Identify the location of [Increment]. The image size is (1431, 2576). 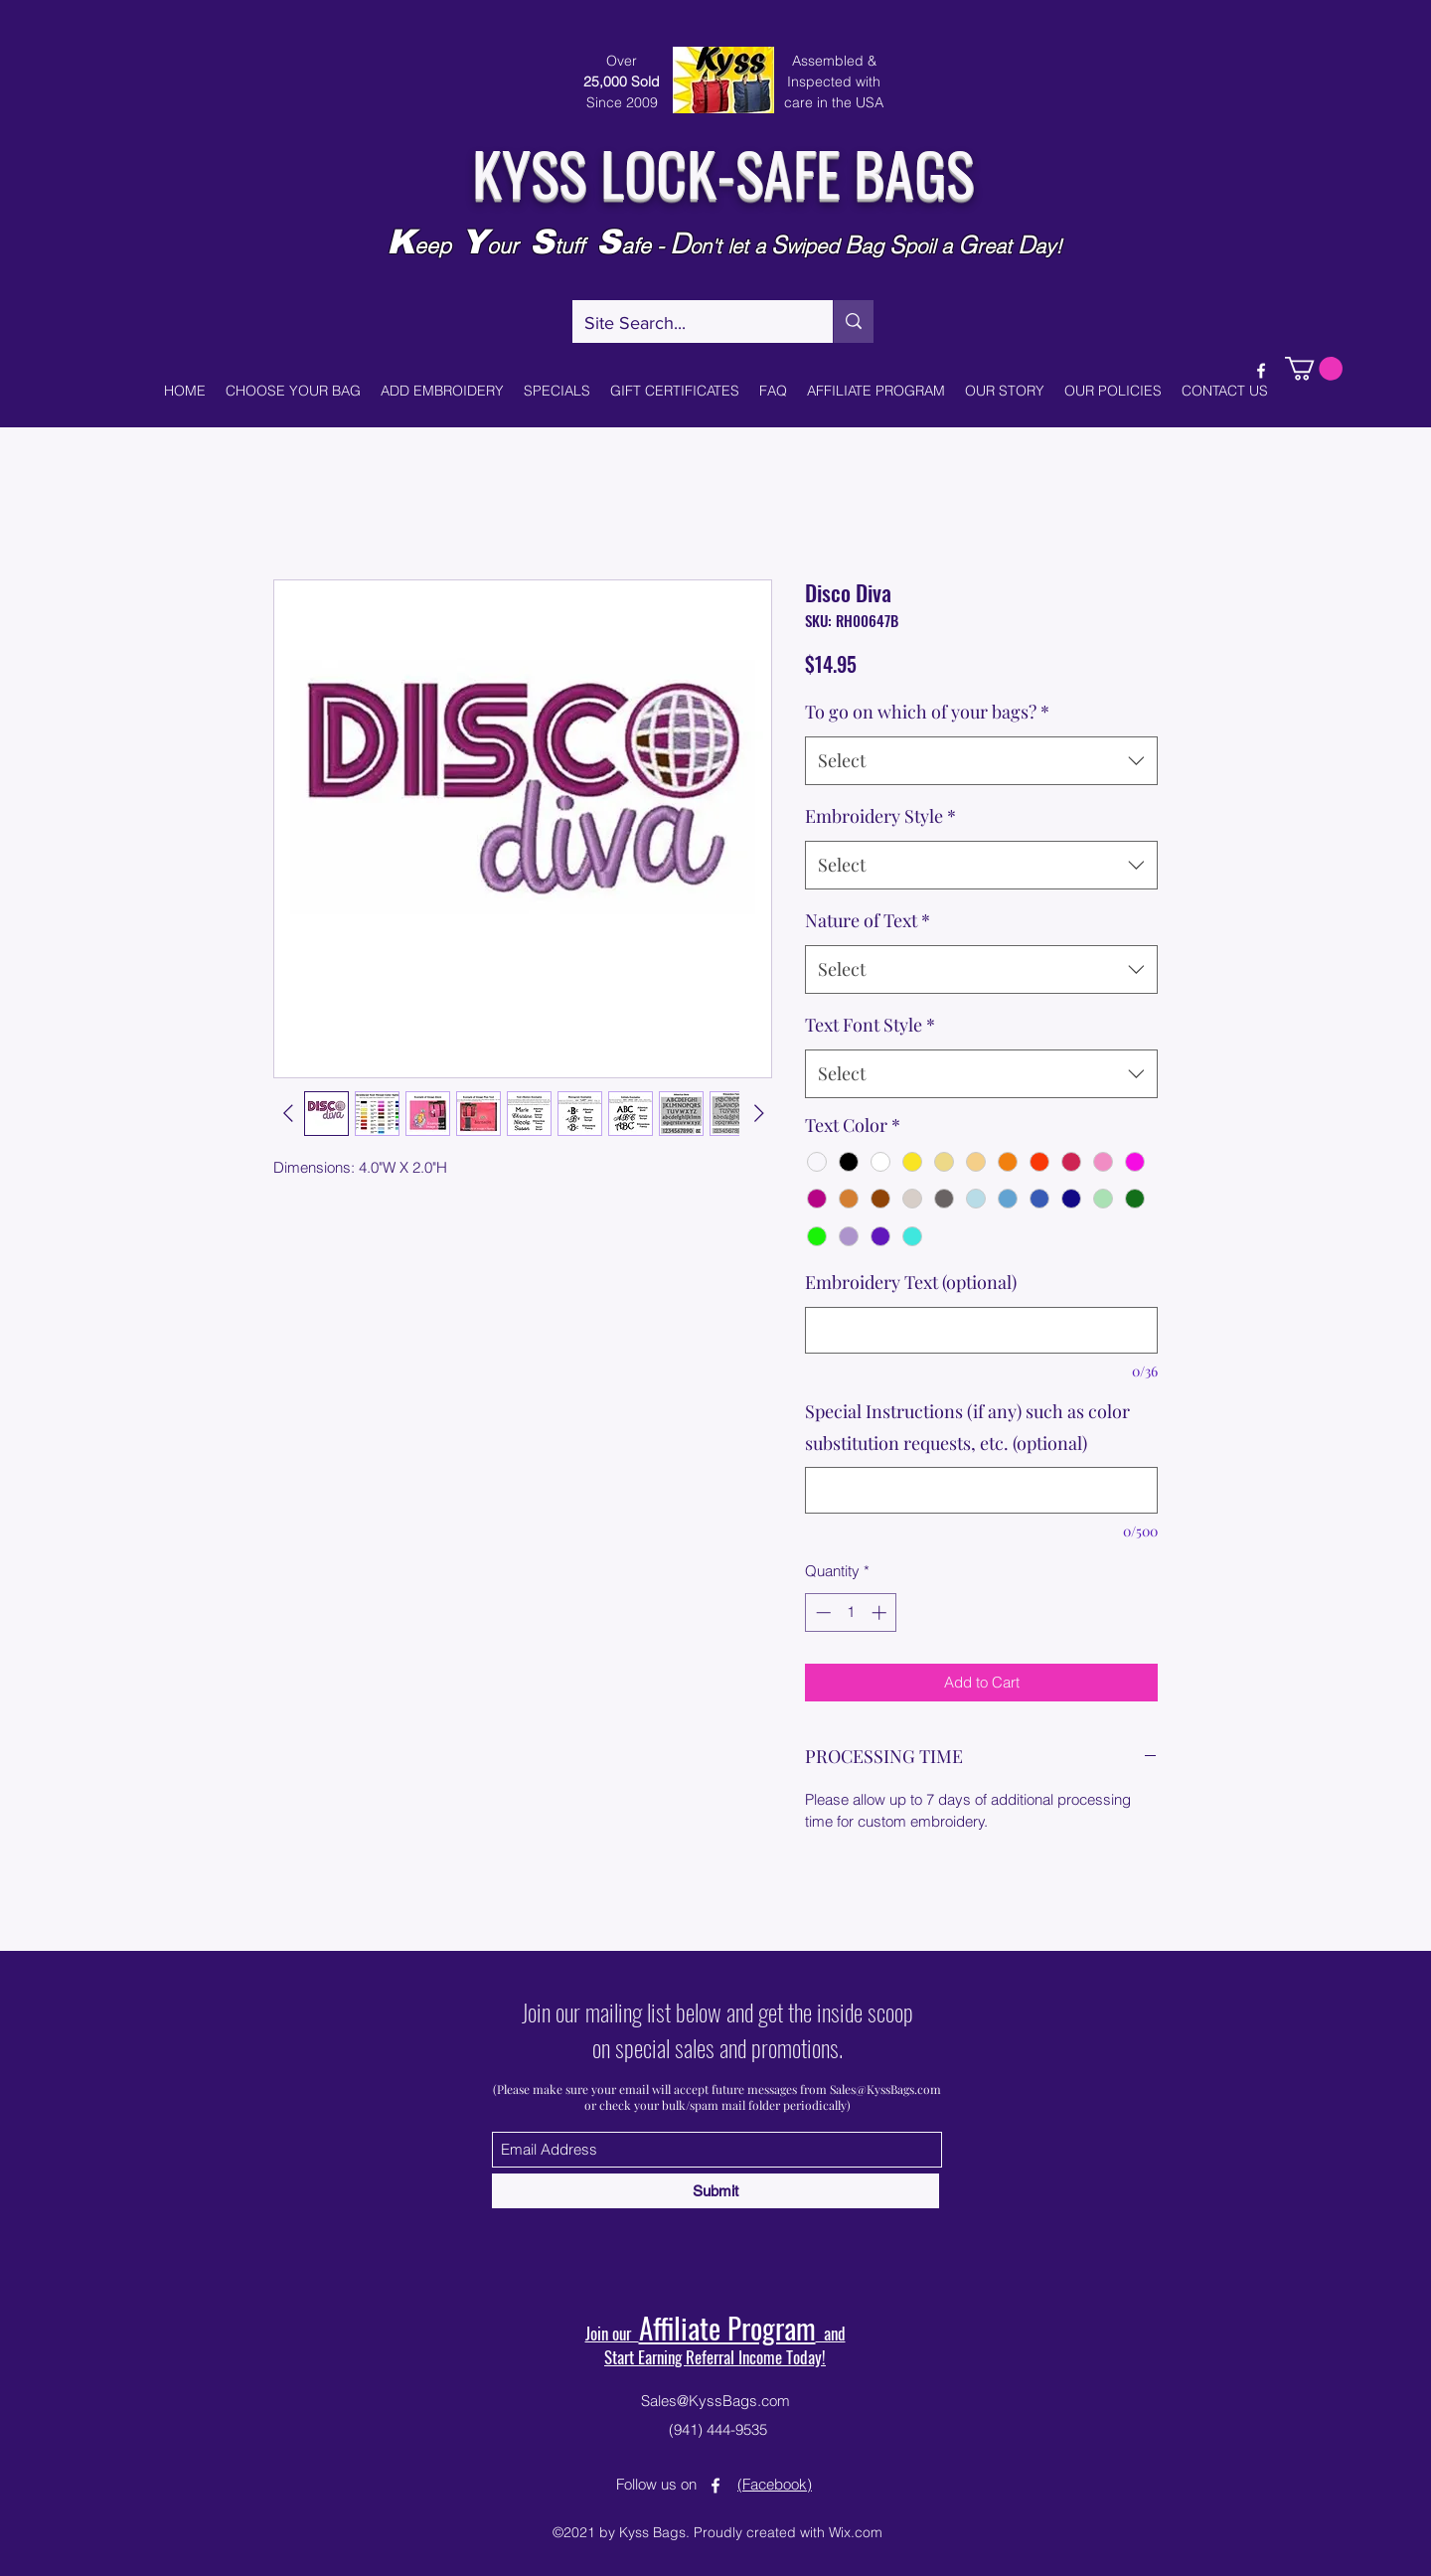
(881, 1612).